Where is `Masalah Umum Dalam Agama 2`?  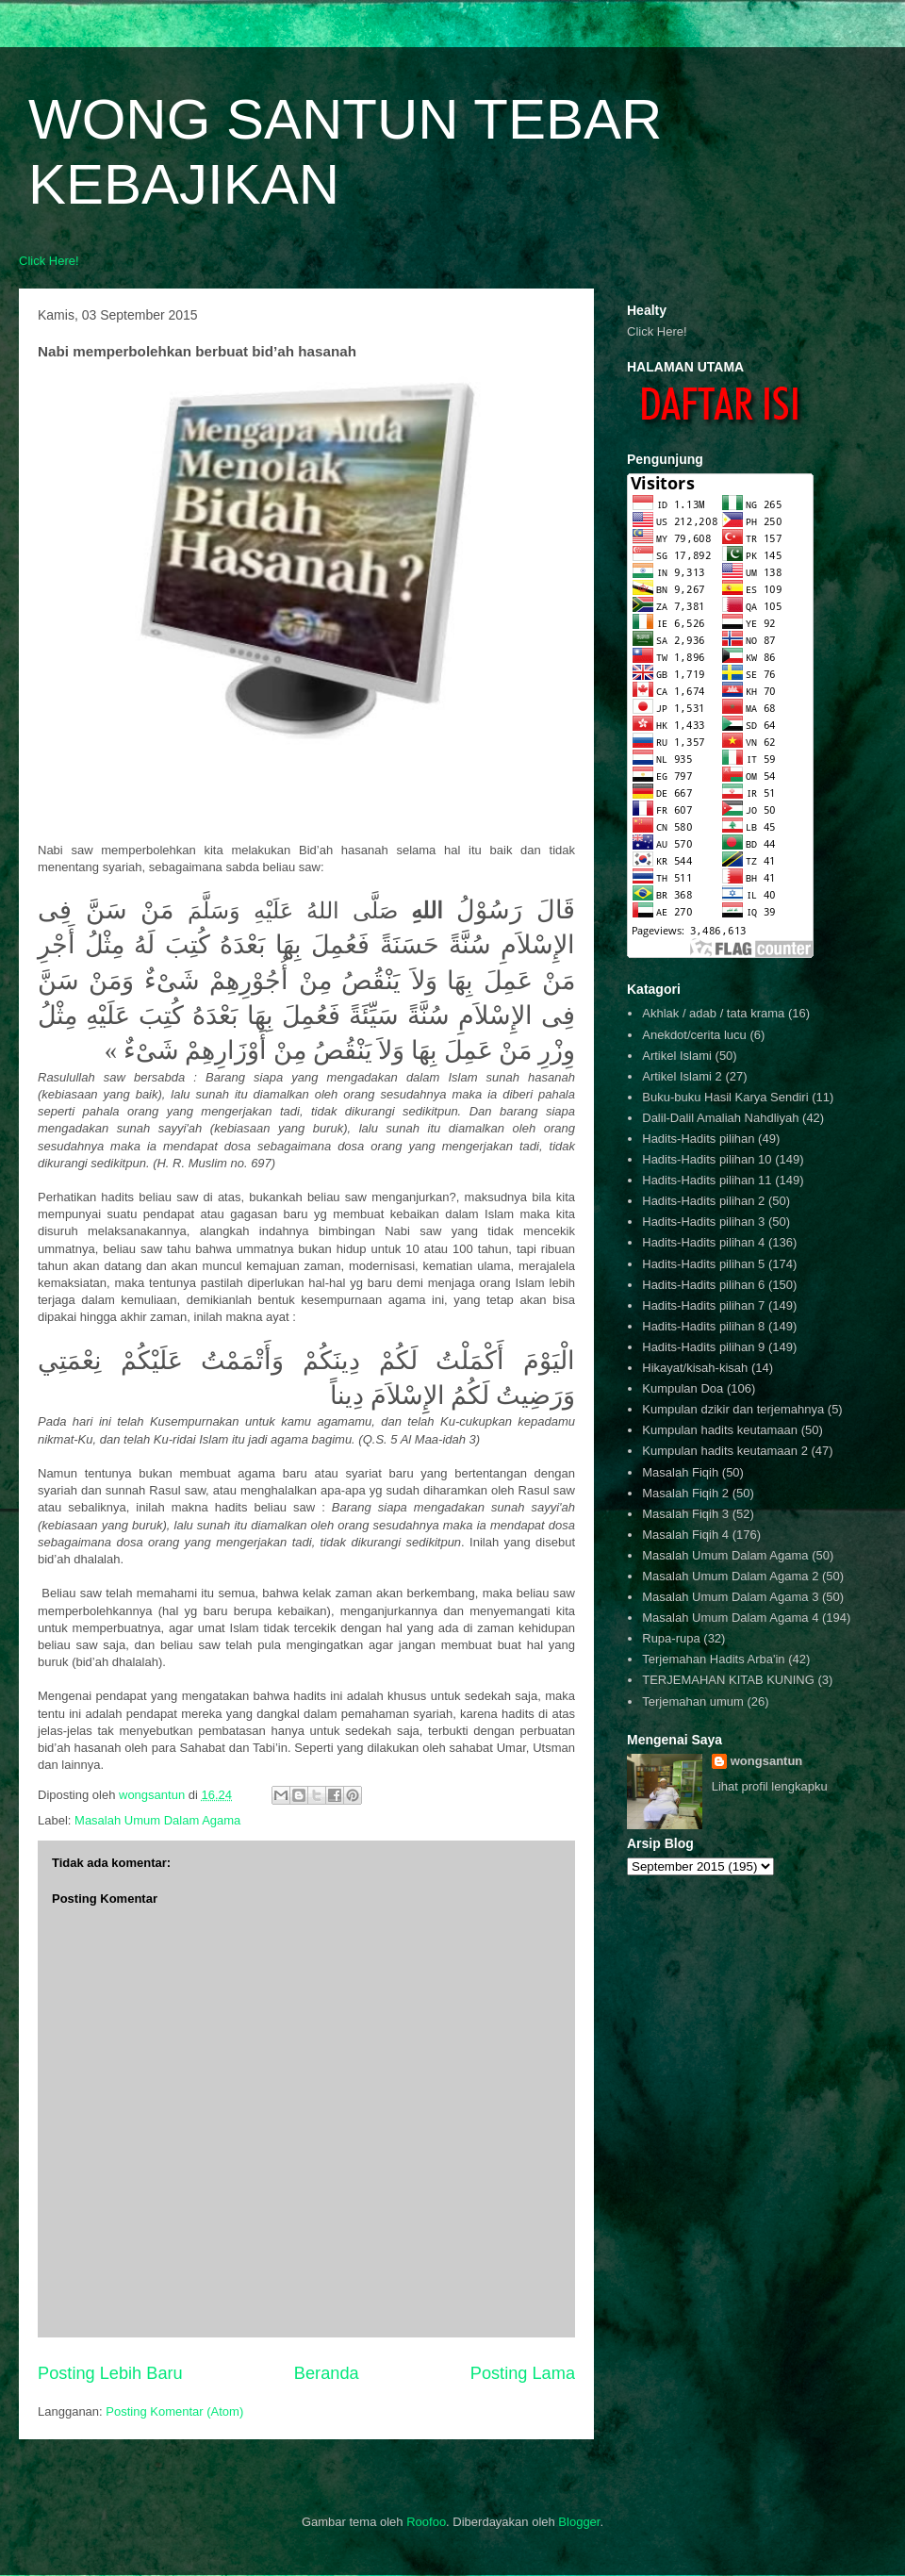 Masalah Umum Dalam Agama 2 is located at coordinates (730, 1576).